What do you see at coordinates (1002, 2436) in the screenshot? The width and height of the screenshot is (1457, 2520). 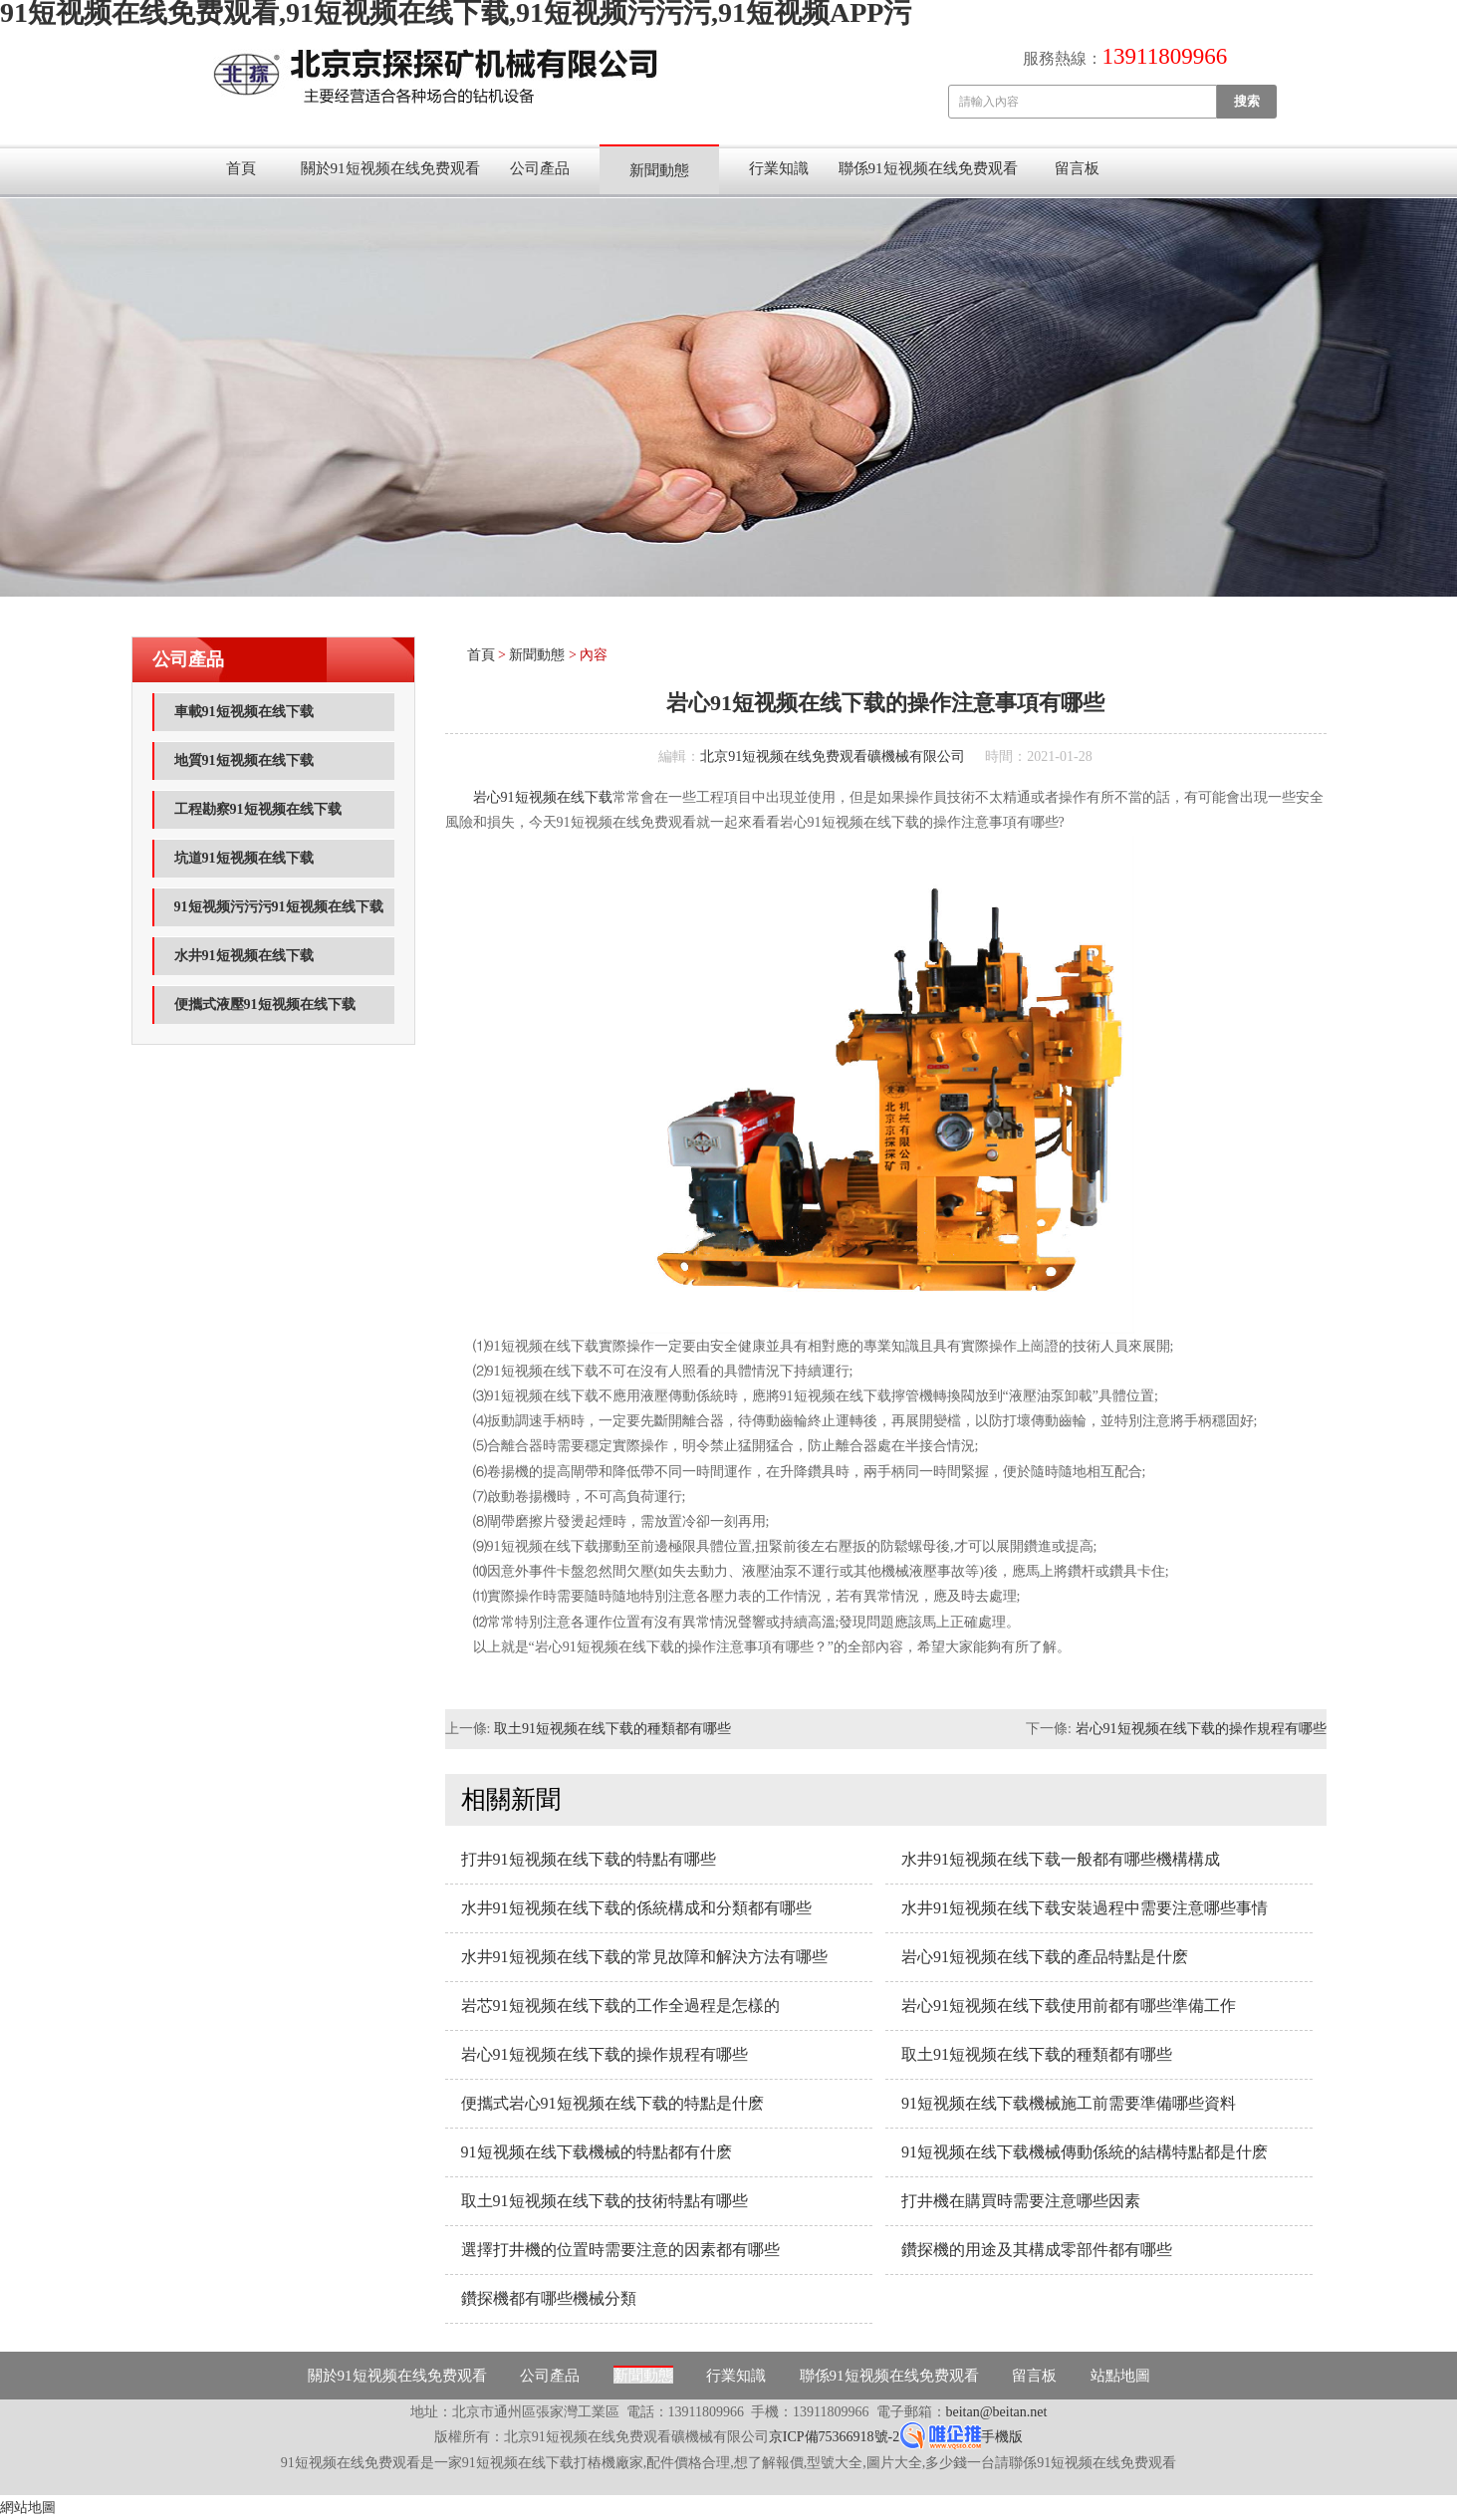 I see `手機版` at bounding box center [1002, 2436].